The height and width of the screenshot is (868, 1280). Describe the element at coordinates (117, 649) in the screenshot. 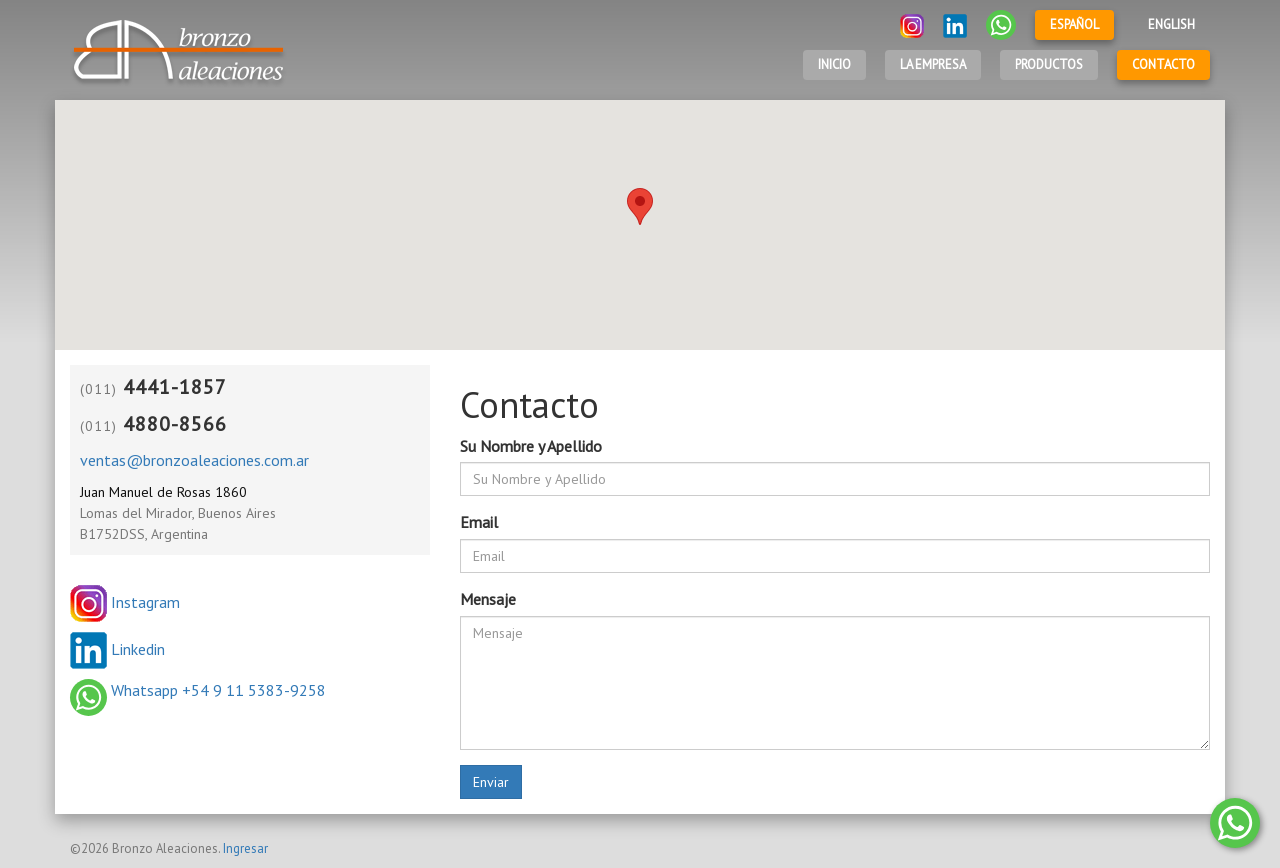

I see `Linkedin` at that location.